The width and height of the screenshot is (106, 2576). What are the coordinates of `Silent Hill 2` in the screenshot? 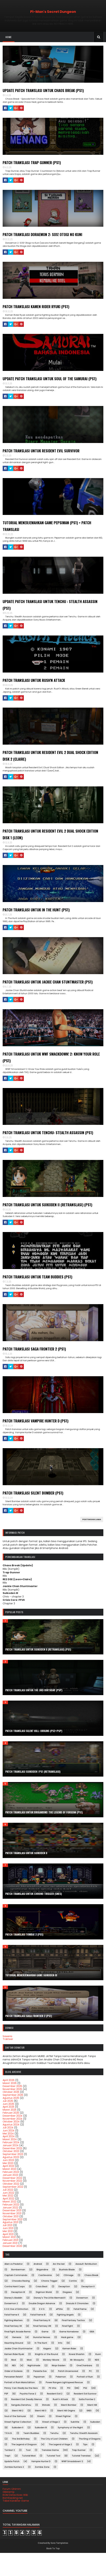 It's located at (9, 2433).